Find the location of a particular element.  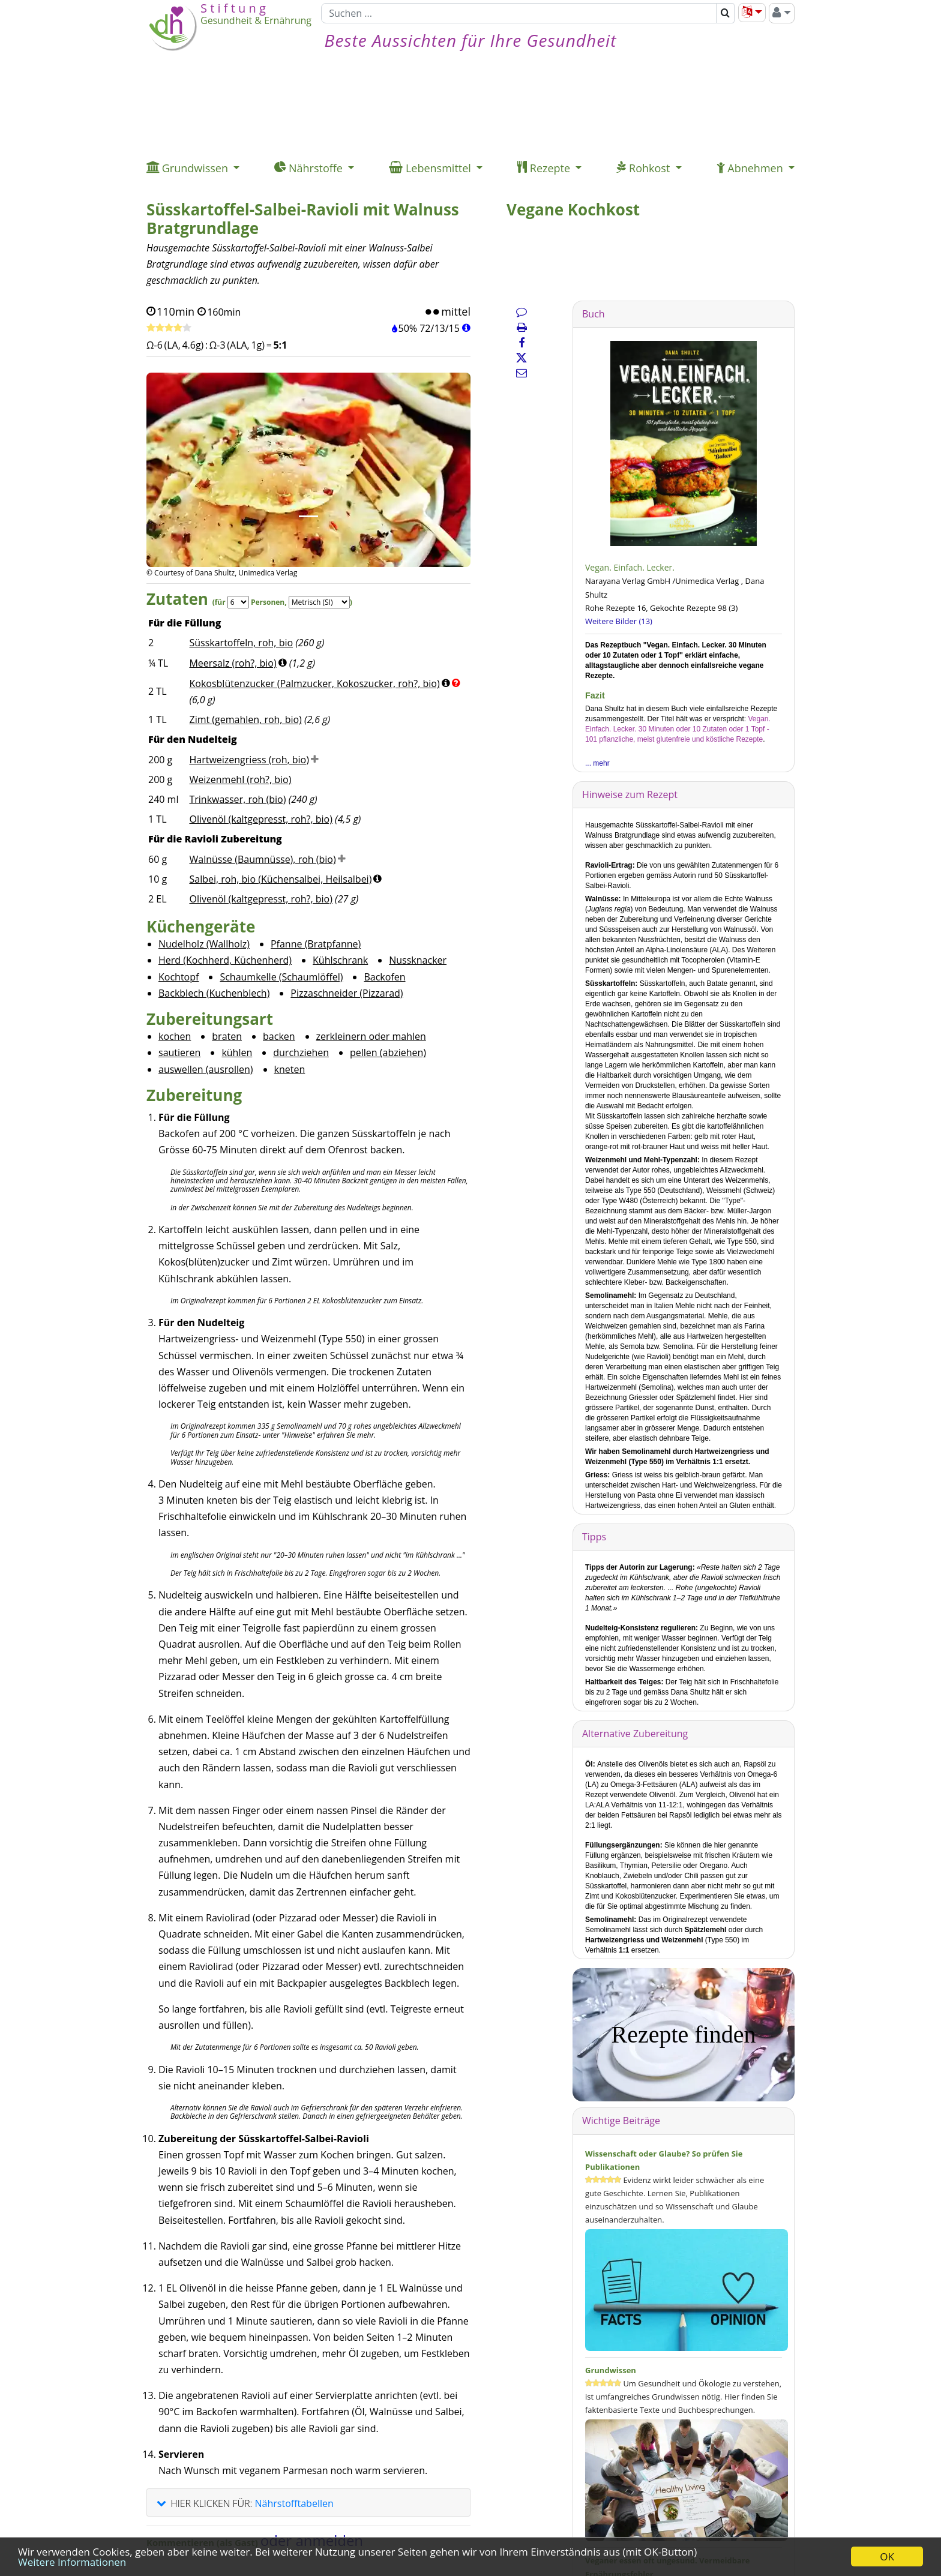

[Suchen] is located at coordinates (519, 13).